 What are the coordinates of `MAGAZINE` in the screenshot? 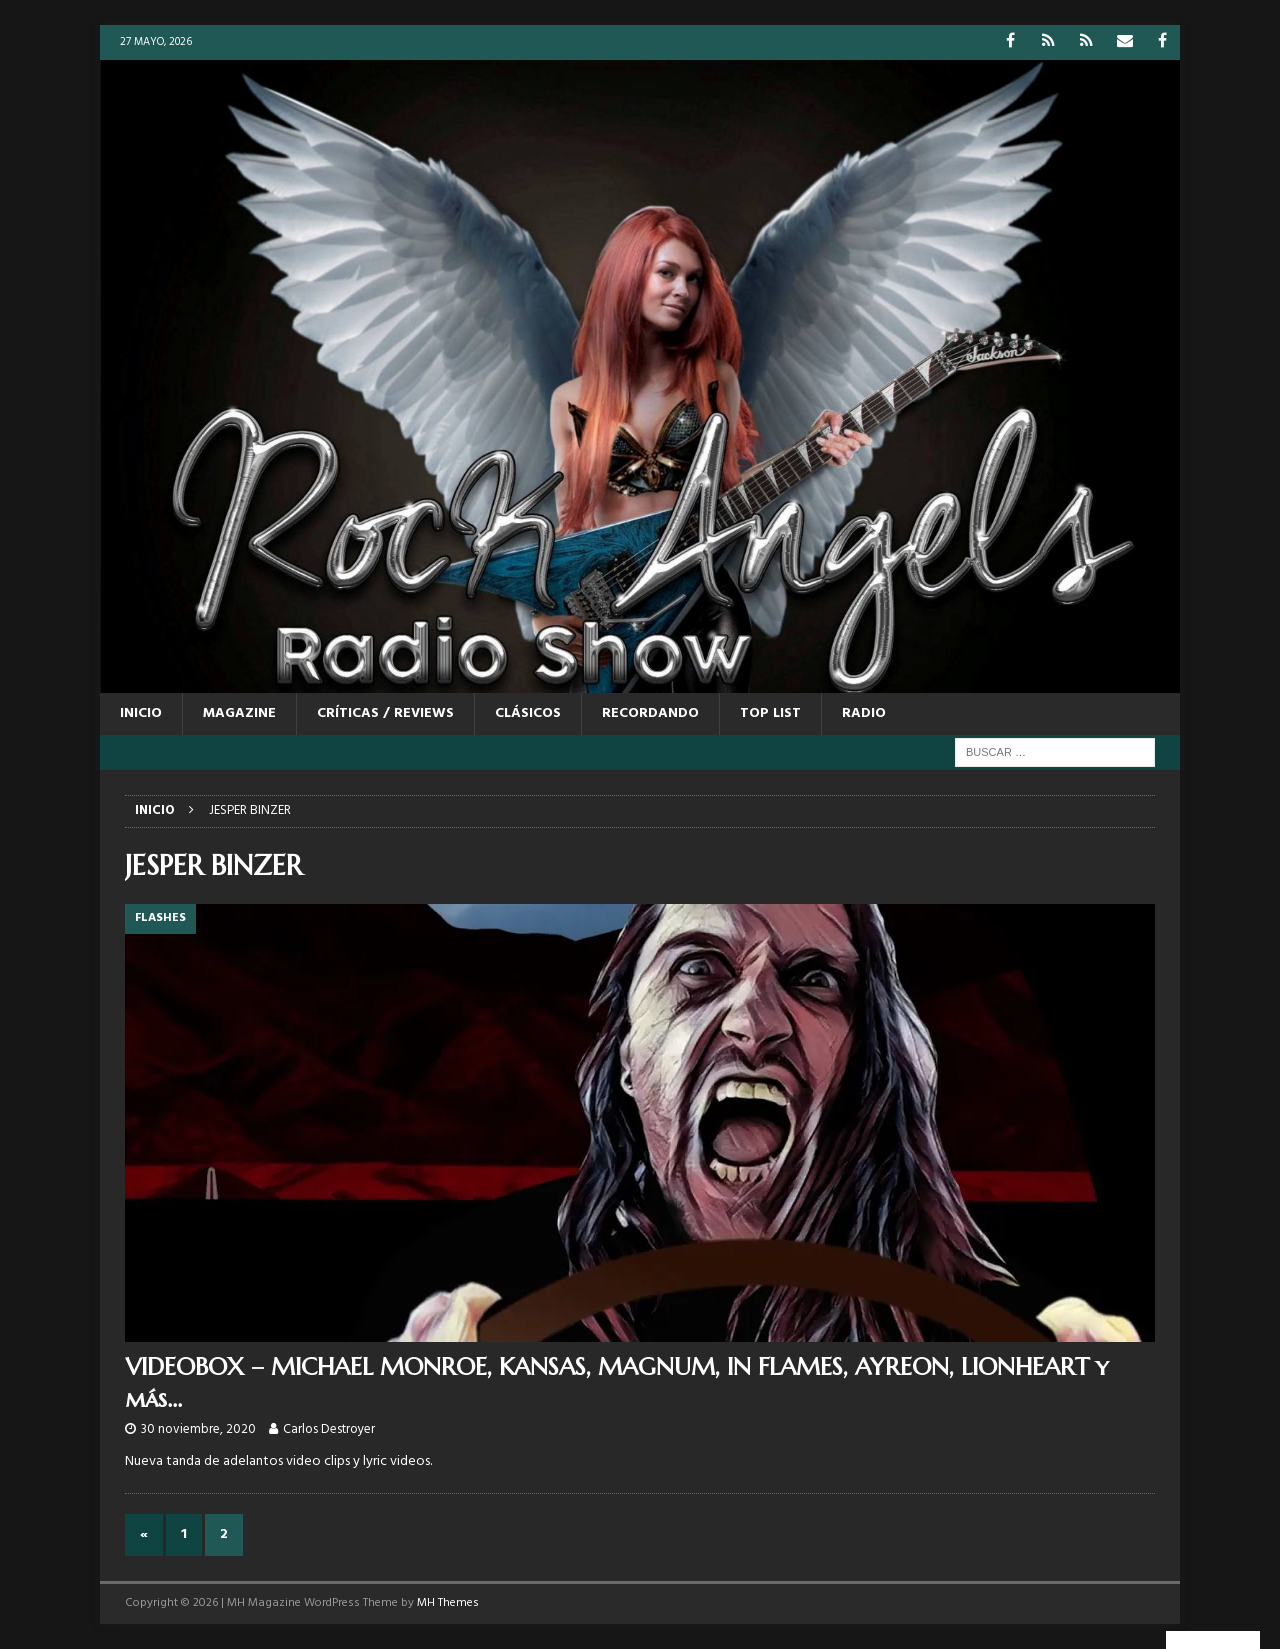 It's located at (239, 713).